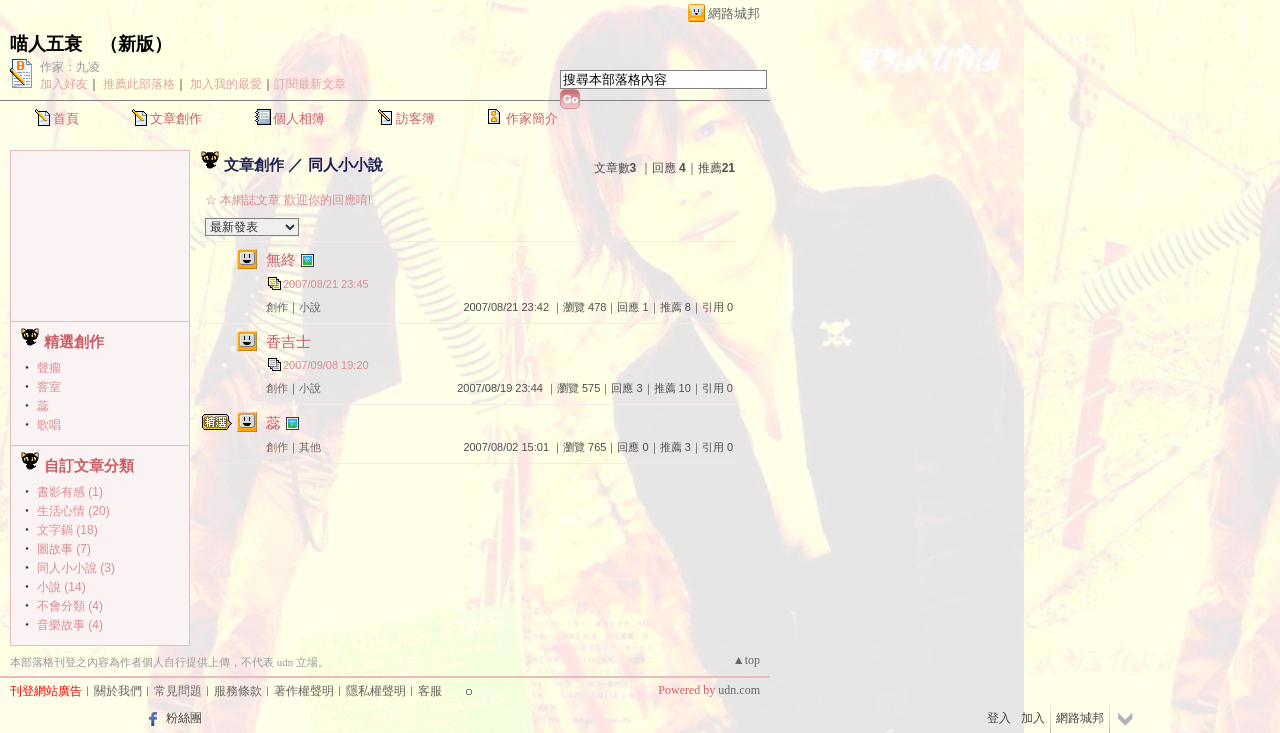  I want to click on 同人小小說 (3), so click(76, 568).